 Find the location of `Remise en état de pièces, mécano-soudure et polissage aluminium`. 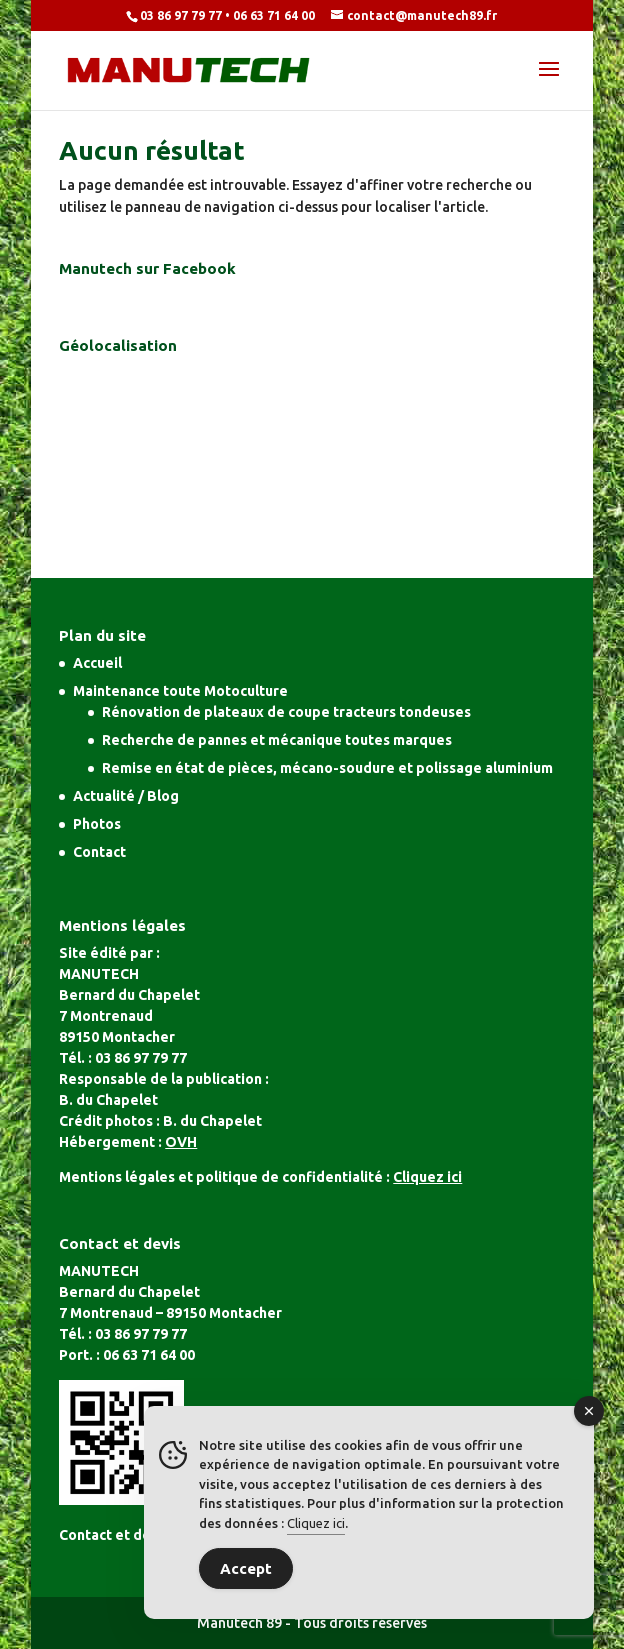

Remise en état de pièces, mécano-soudure et polissage aluminium is located at coordinates (327, 768).